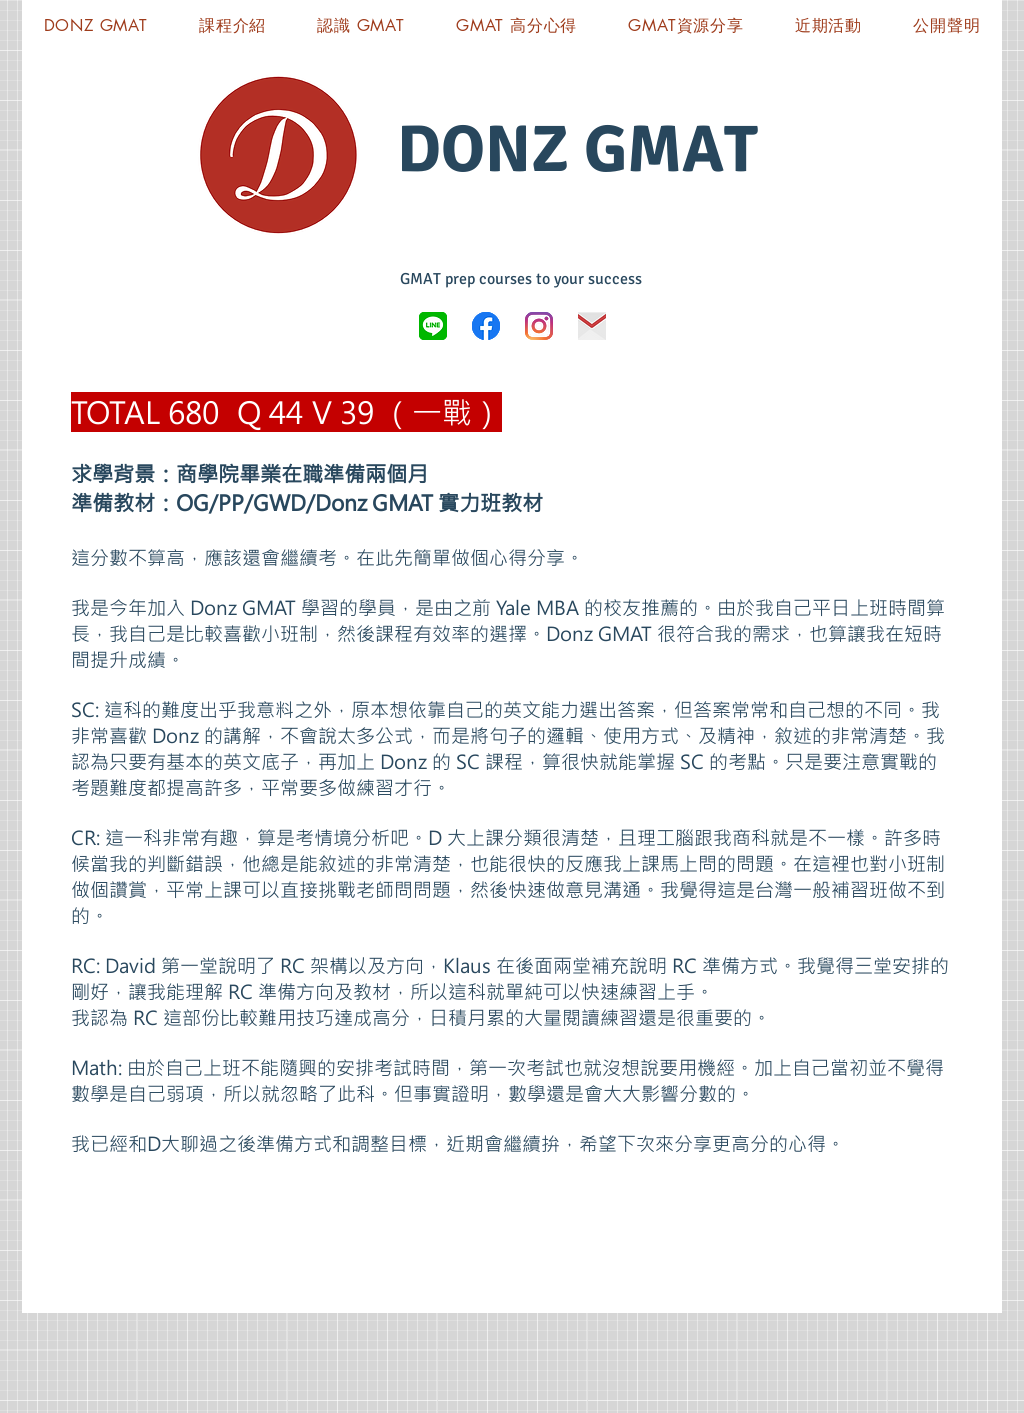 The image size is (1024, 1413). Describe the element at coordinates (433, 326) in the screenshot. I see `[LINE_logo.svg]` at that location.